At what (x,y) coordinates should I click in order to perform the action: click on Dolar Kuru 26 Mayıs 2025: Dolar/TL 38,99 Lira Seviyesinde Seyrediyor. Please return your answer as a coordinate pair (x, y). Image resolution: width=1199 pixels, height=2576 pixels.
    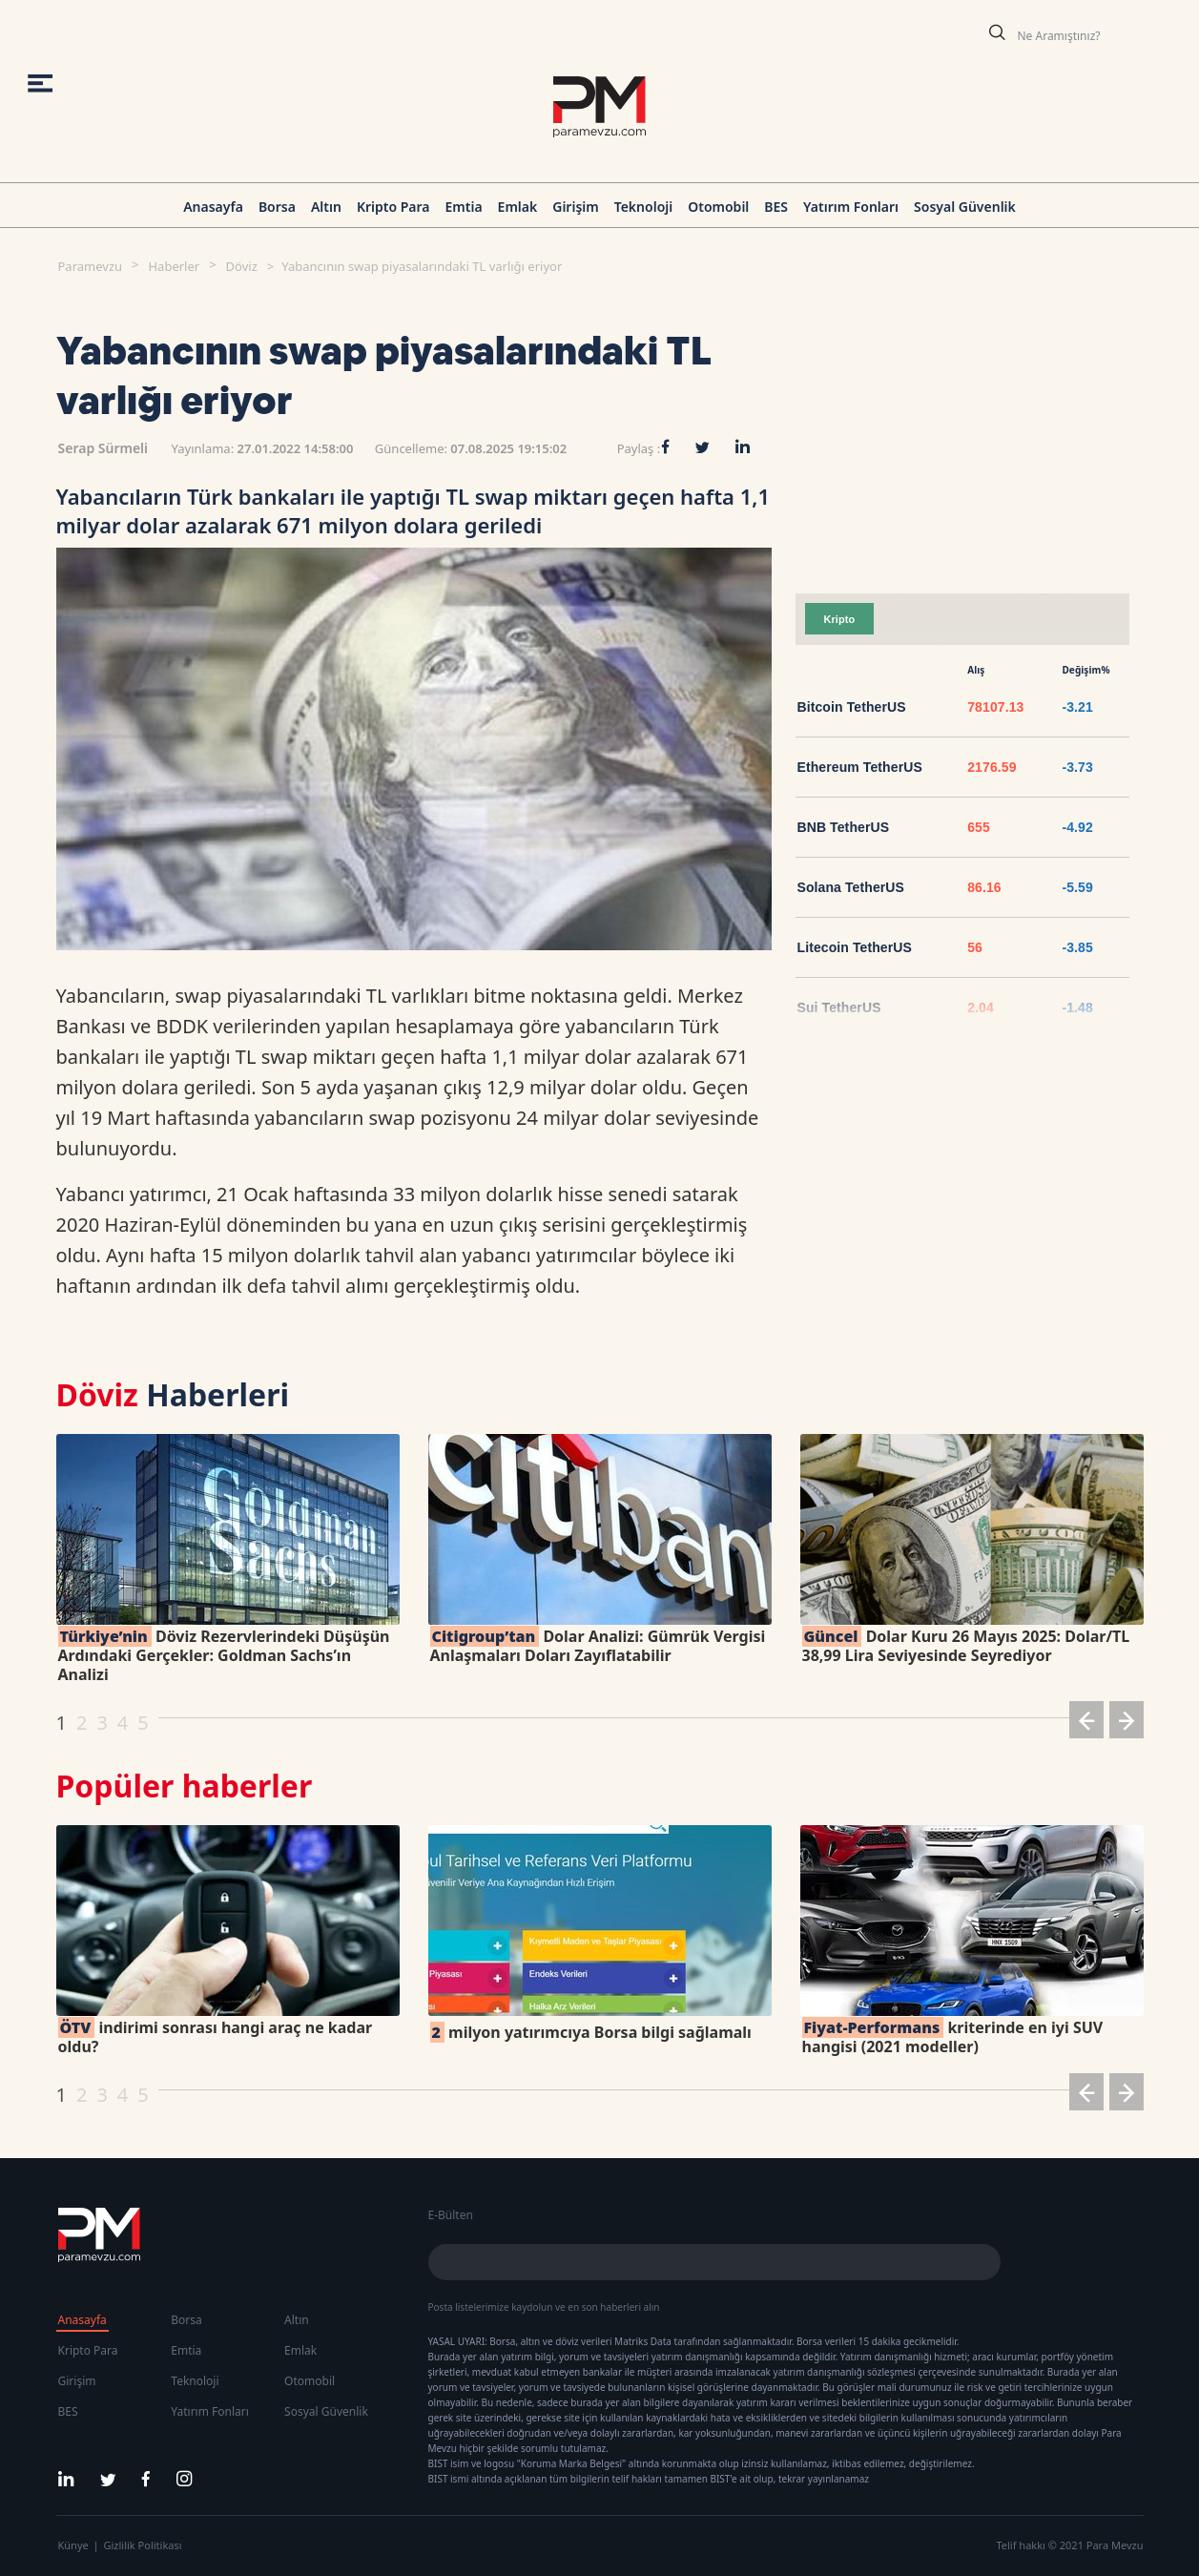
    Looking at the image, I should click on (966, 1646).